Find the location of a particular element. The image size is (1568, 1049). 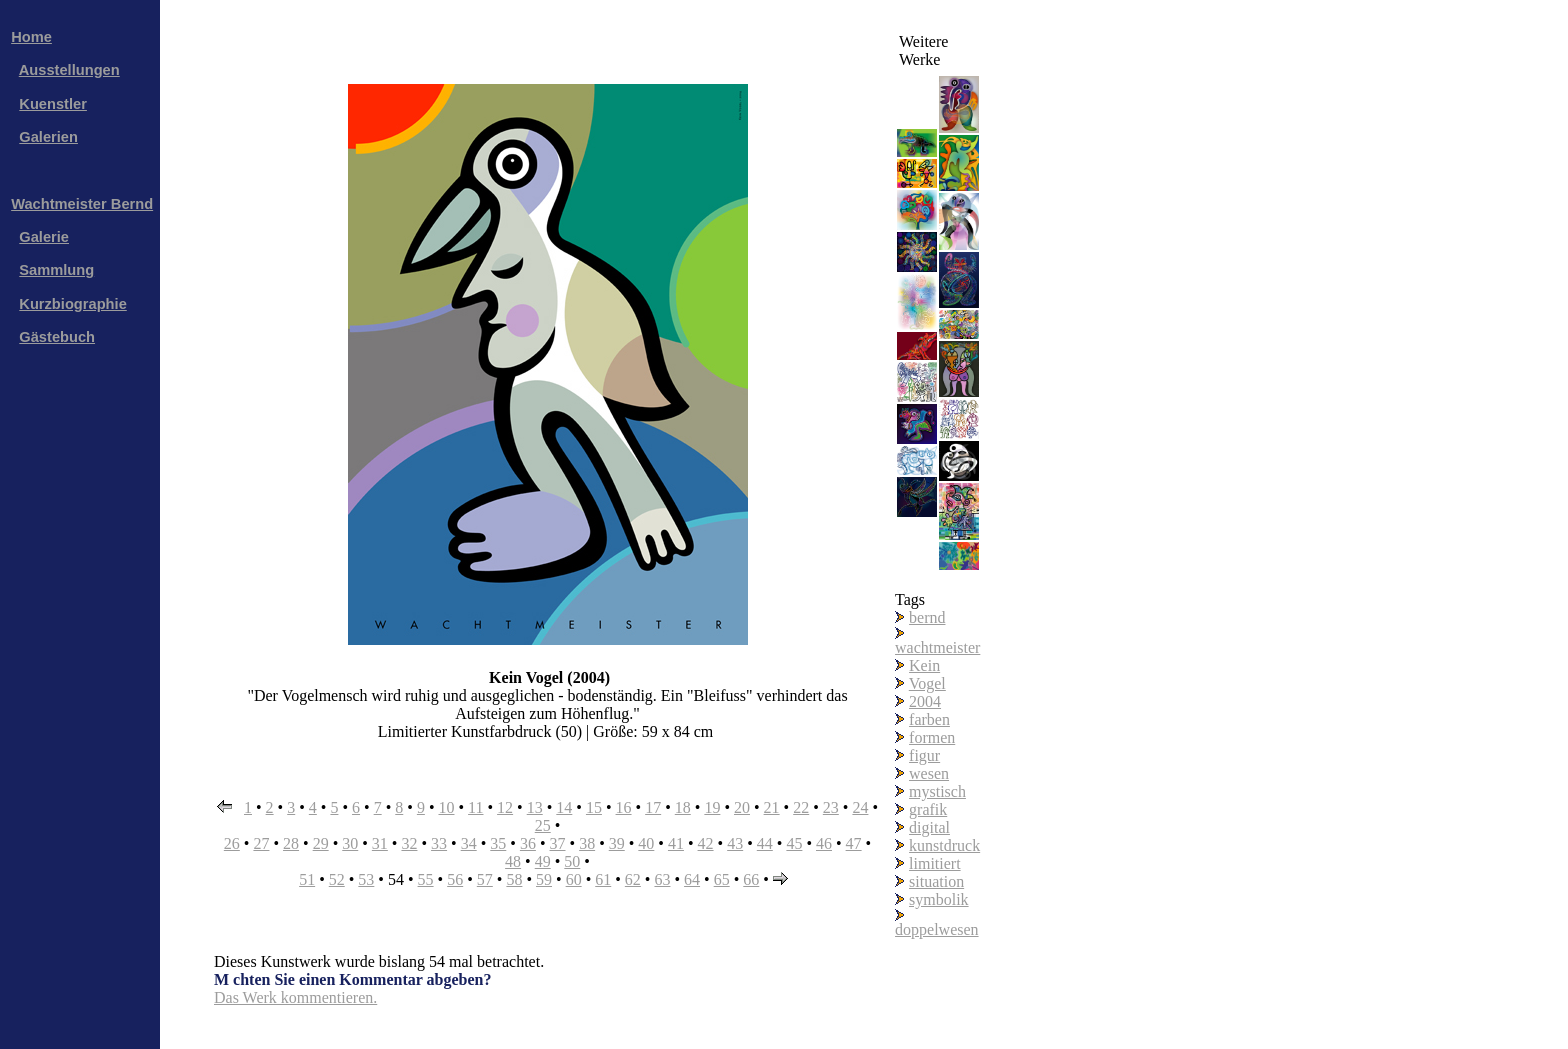

40 is located at coordinates (646, 843).